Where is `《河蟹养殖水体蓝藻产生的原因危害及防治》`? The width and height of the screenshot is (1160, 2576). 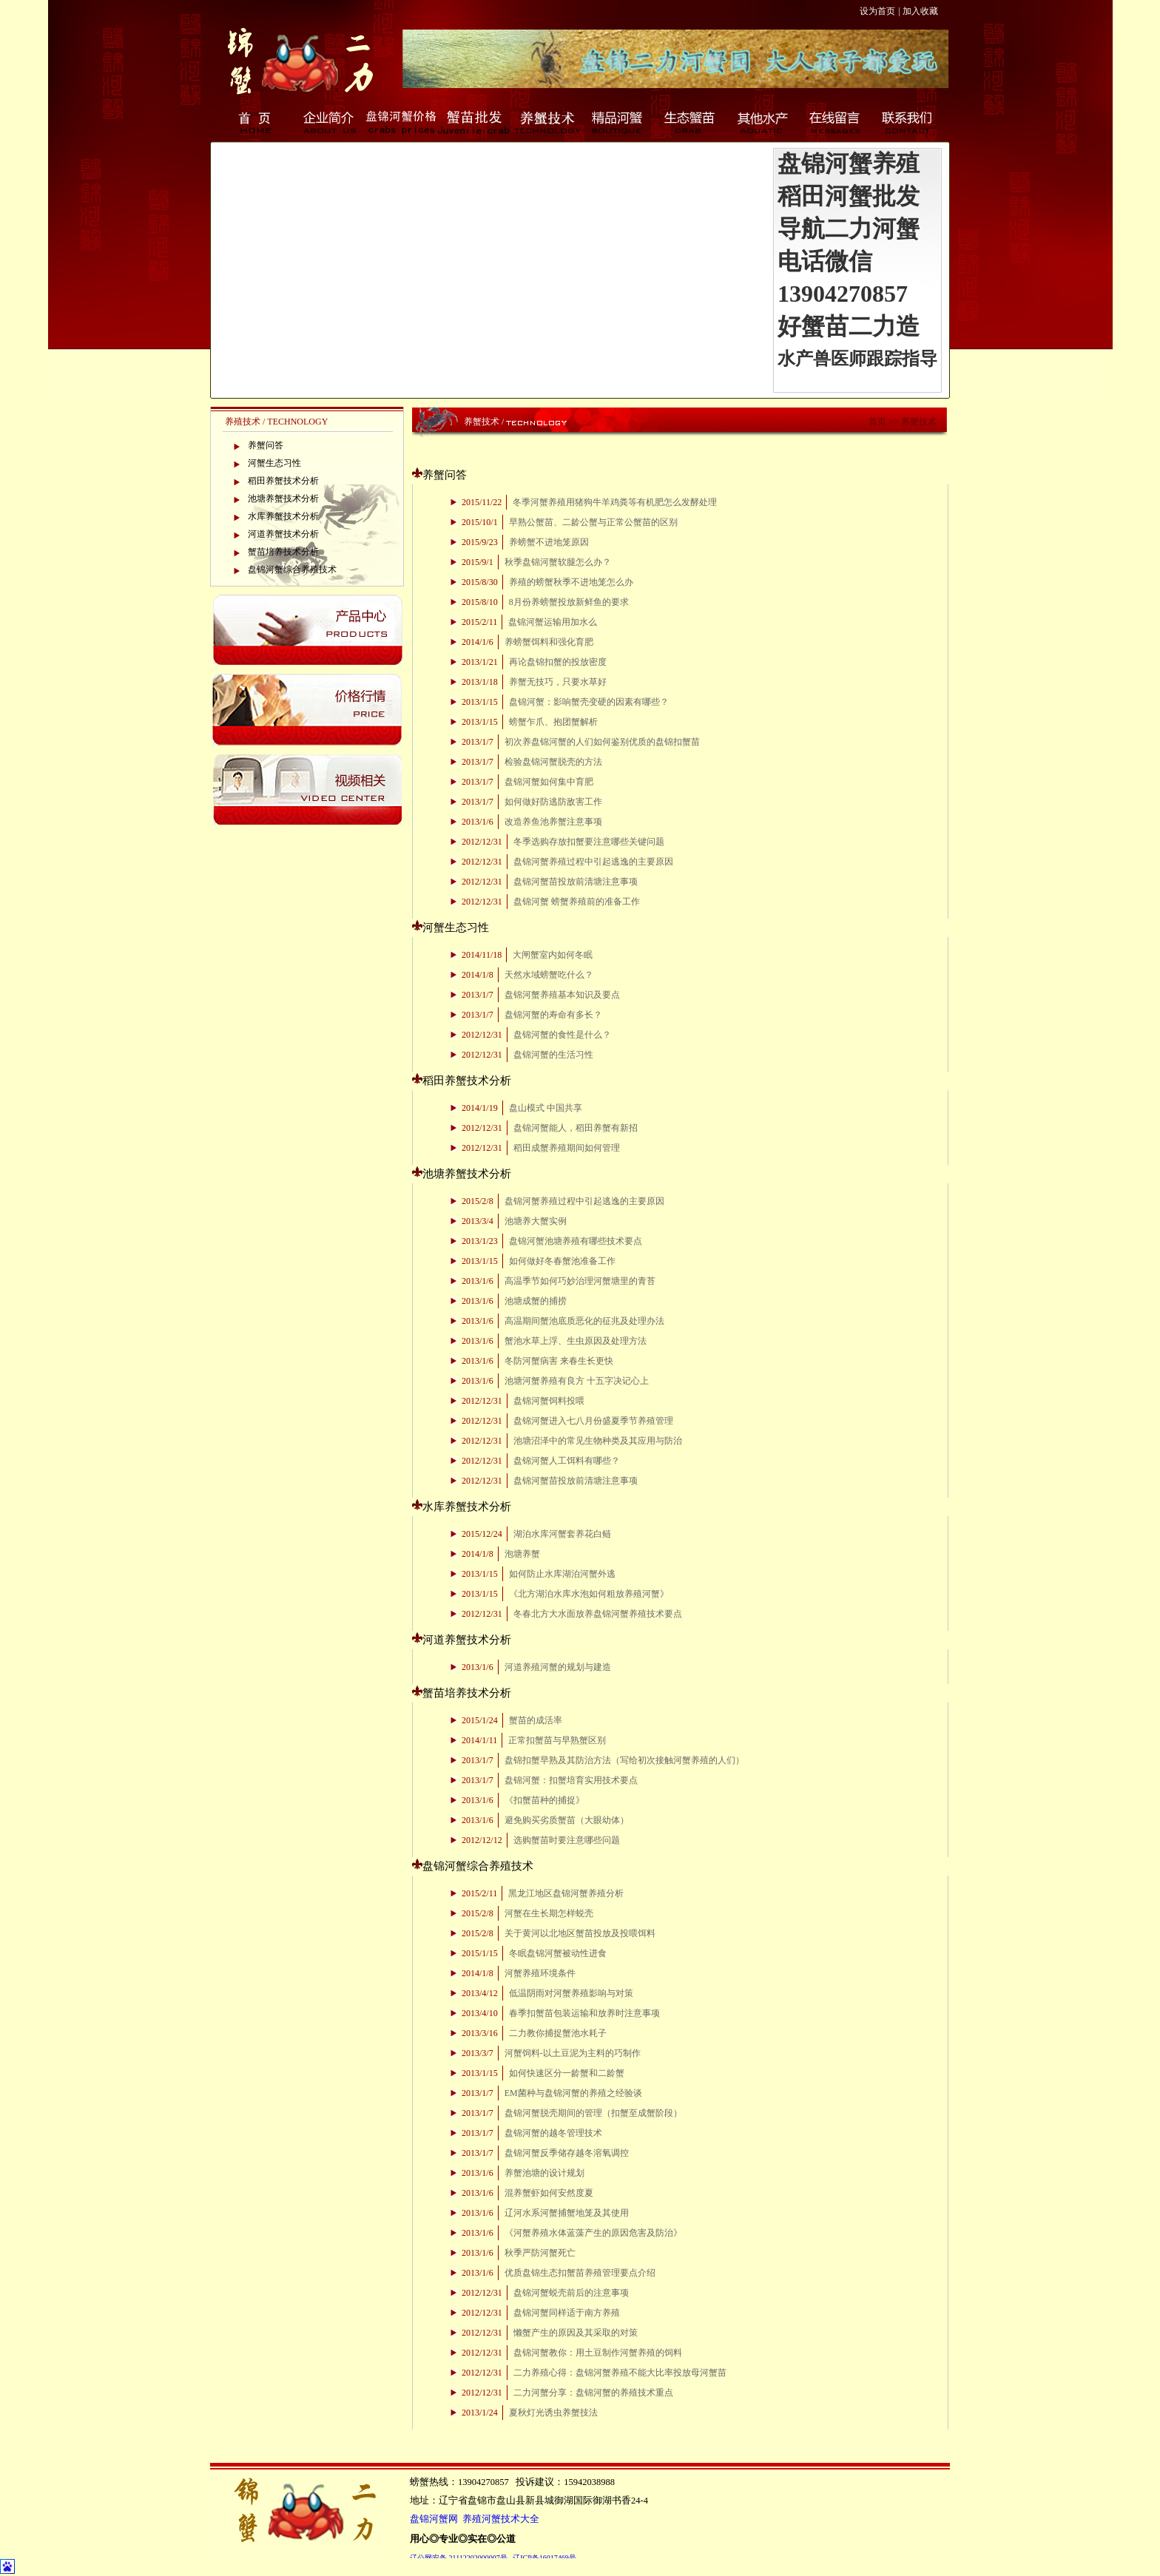 《河蟹养殖水体蓝藻产生的原因危害及防治》 is located at coordinates (593, 2233).